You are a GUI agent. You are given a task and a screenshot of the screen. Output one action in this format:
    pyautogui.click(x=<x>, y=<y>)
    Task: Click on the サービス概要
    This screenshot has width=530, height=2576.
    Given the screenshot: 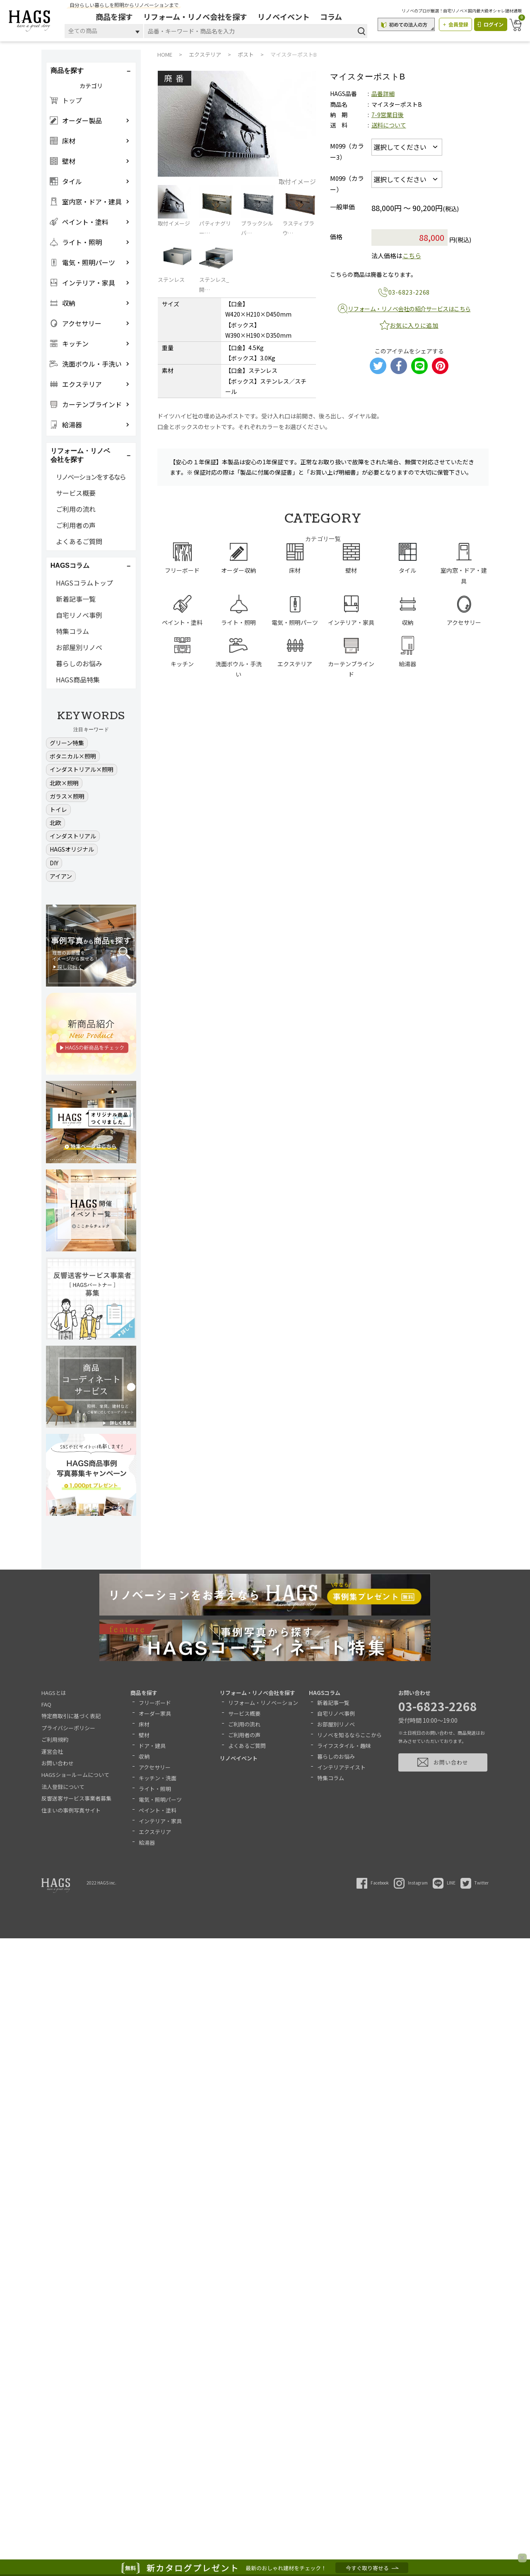 What is the action you would take?
    pyautogui.click(x=76, y=493)
    